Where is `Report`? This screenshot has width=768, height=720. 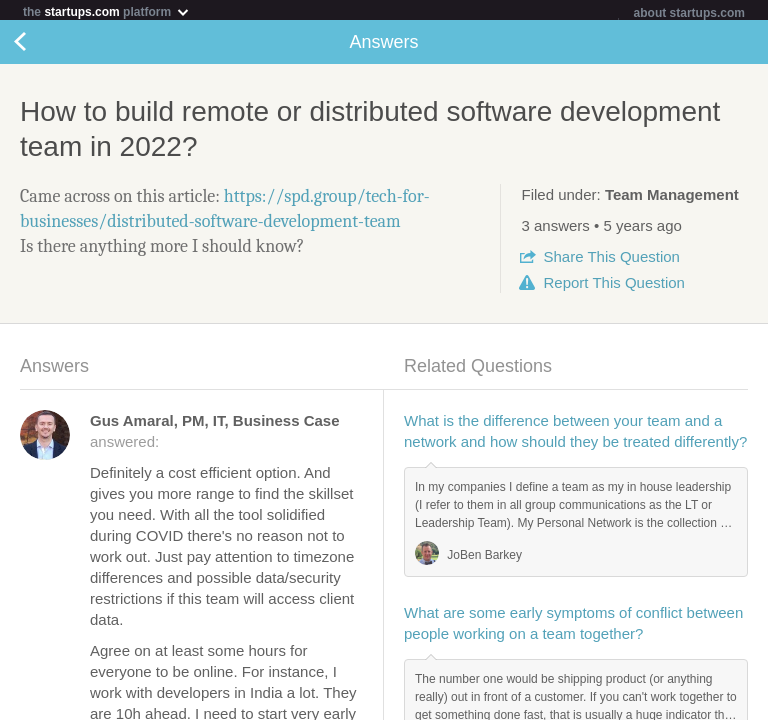
Report is located at coordinates (613, 286).